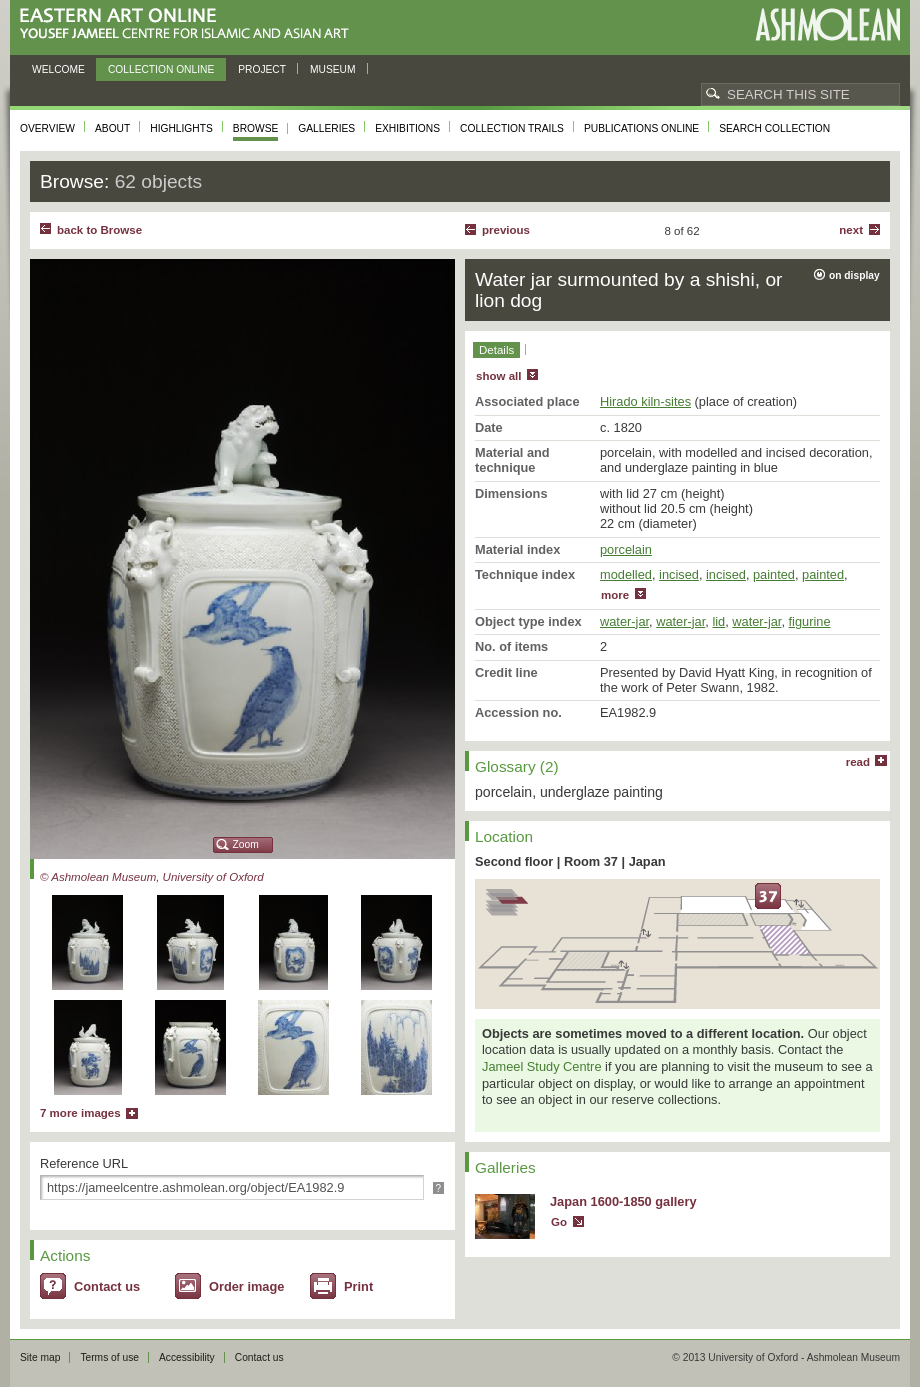  What do you see at coordinates (358, 1286) in the screenshot?
I see `Print` at bounding box center [358, 1286].